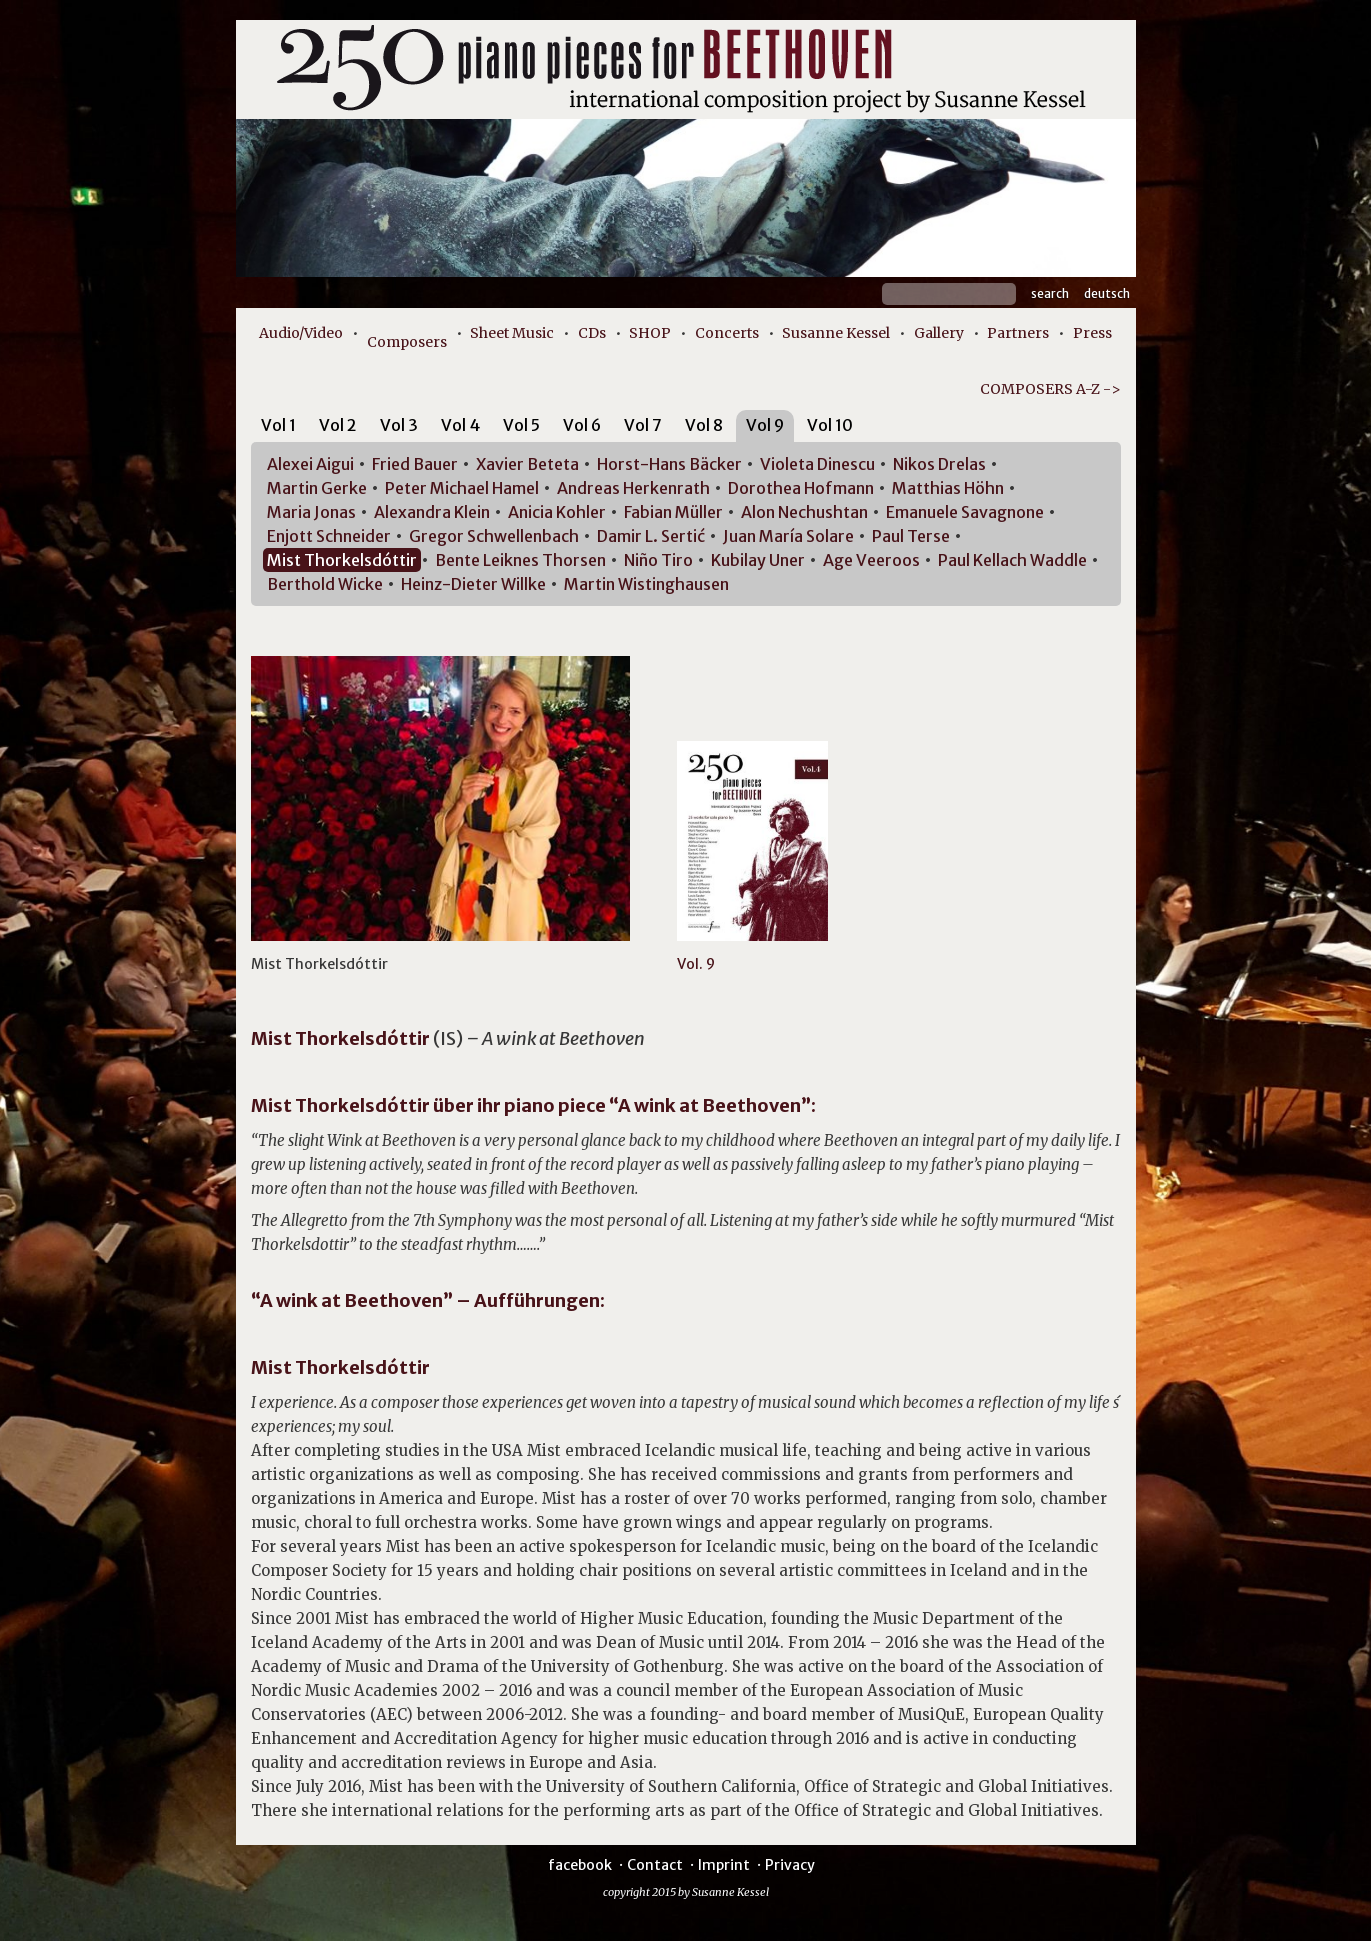  What do you see at coordinates (592, 333) in the screenshot?
I see `CDs` at bounding box center [592, 333].